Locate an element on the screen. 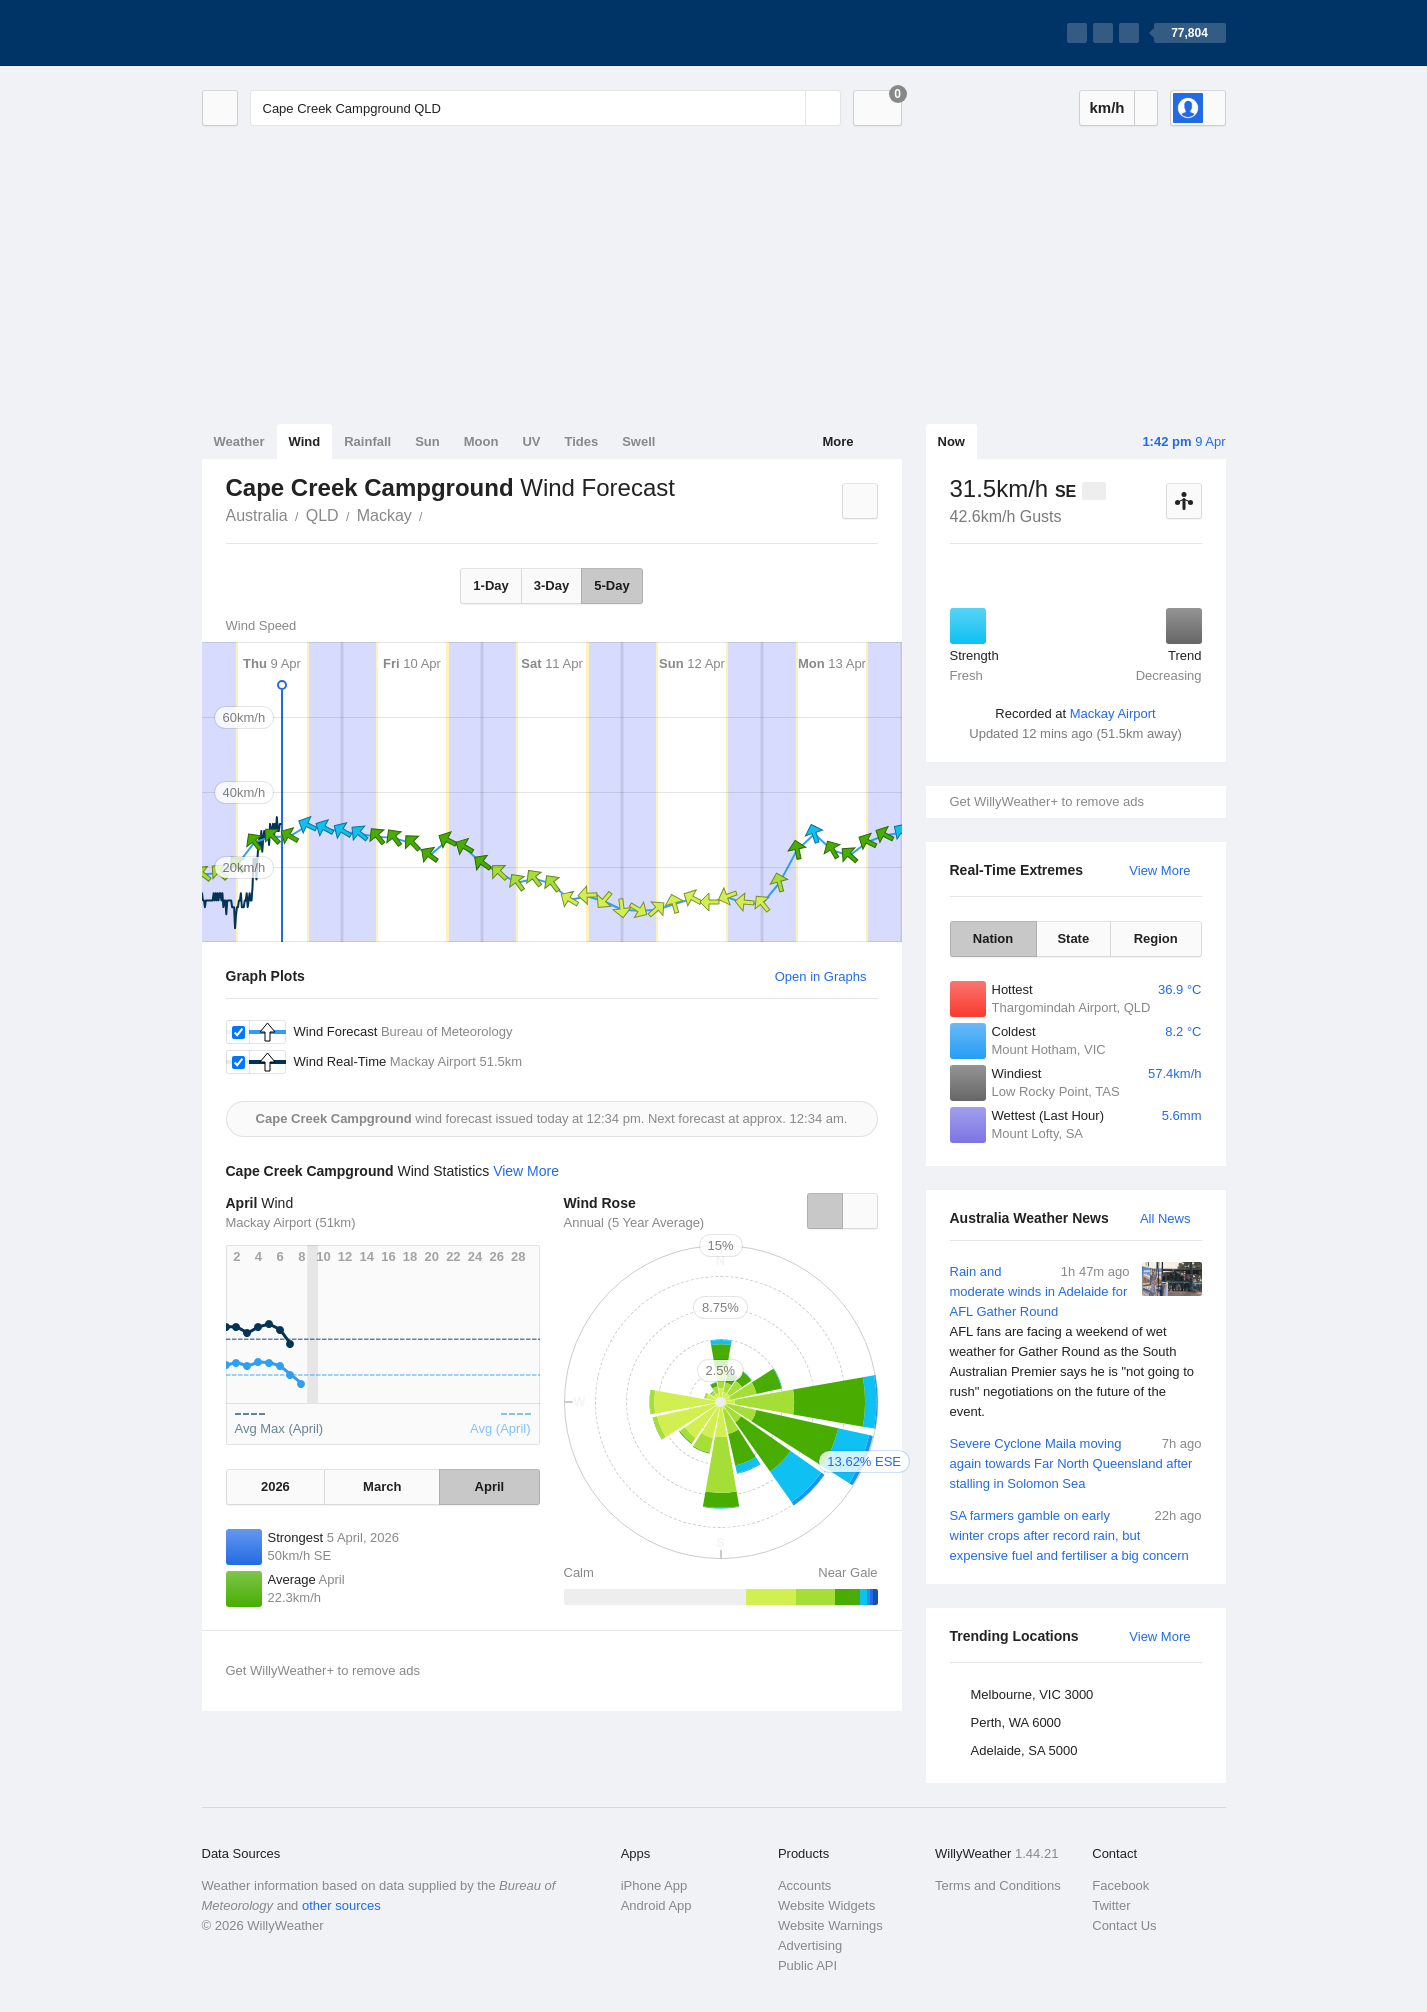  Severe Cyclone Maila moving again towards Far North Queensland after stalling in Solomon Sea is located at coordinates (1076, 1462).